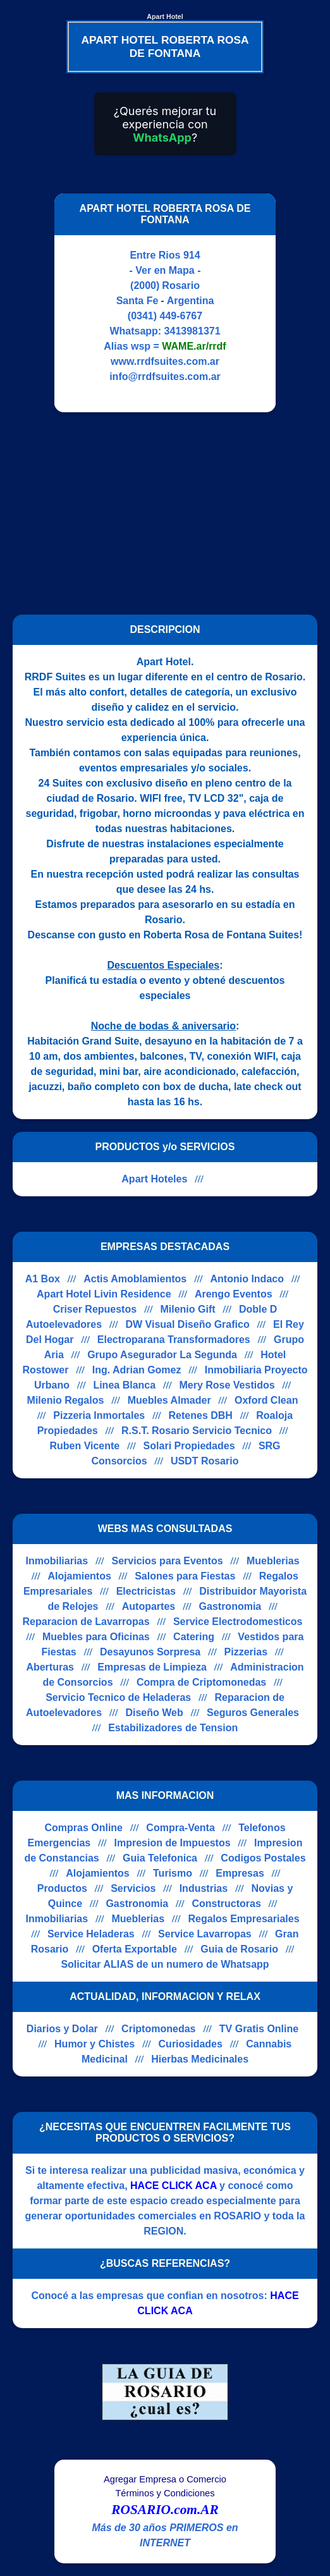 This screenshot has height=2576, width=330. I want to click on Criptomonedas, so click(158, 2028).